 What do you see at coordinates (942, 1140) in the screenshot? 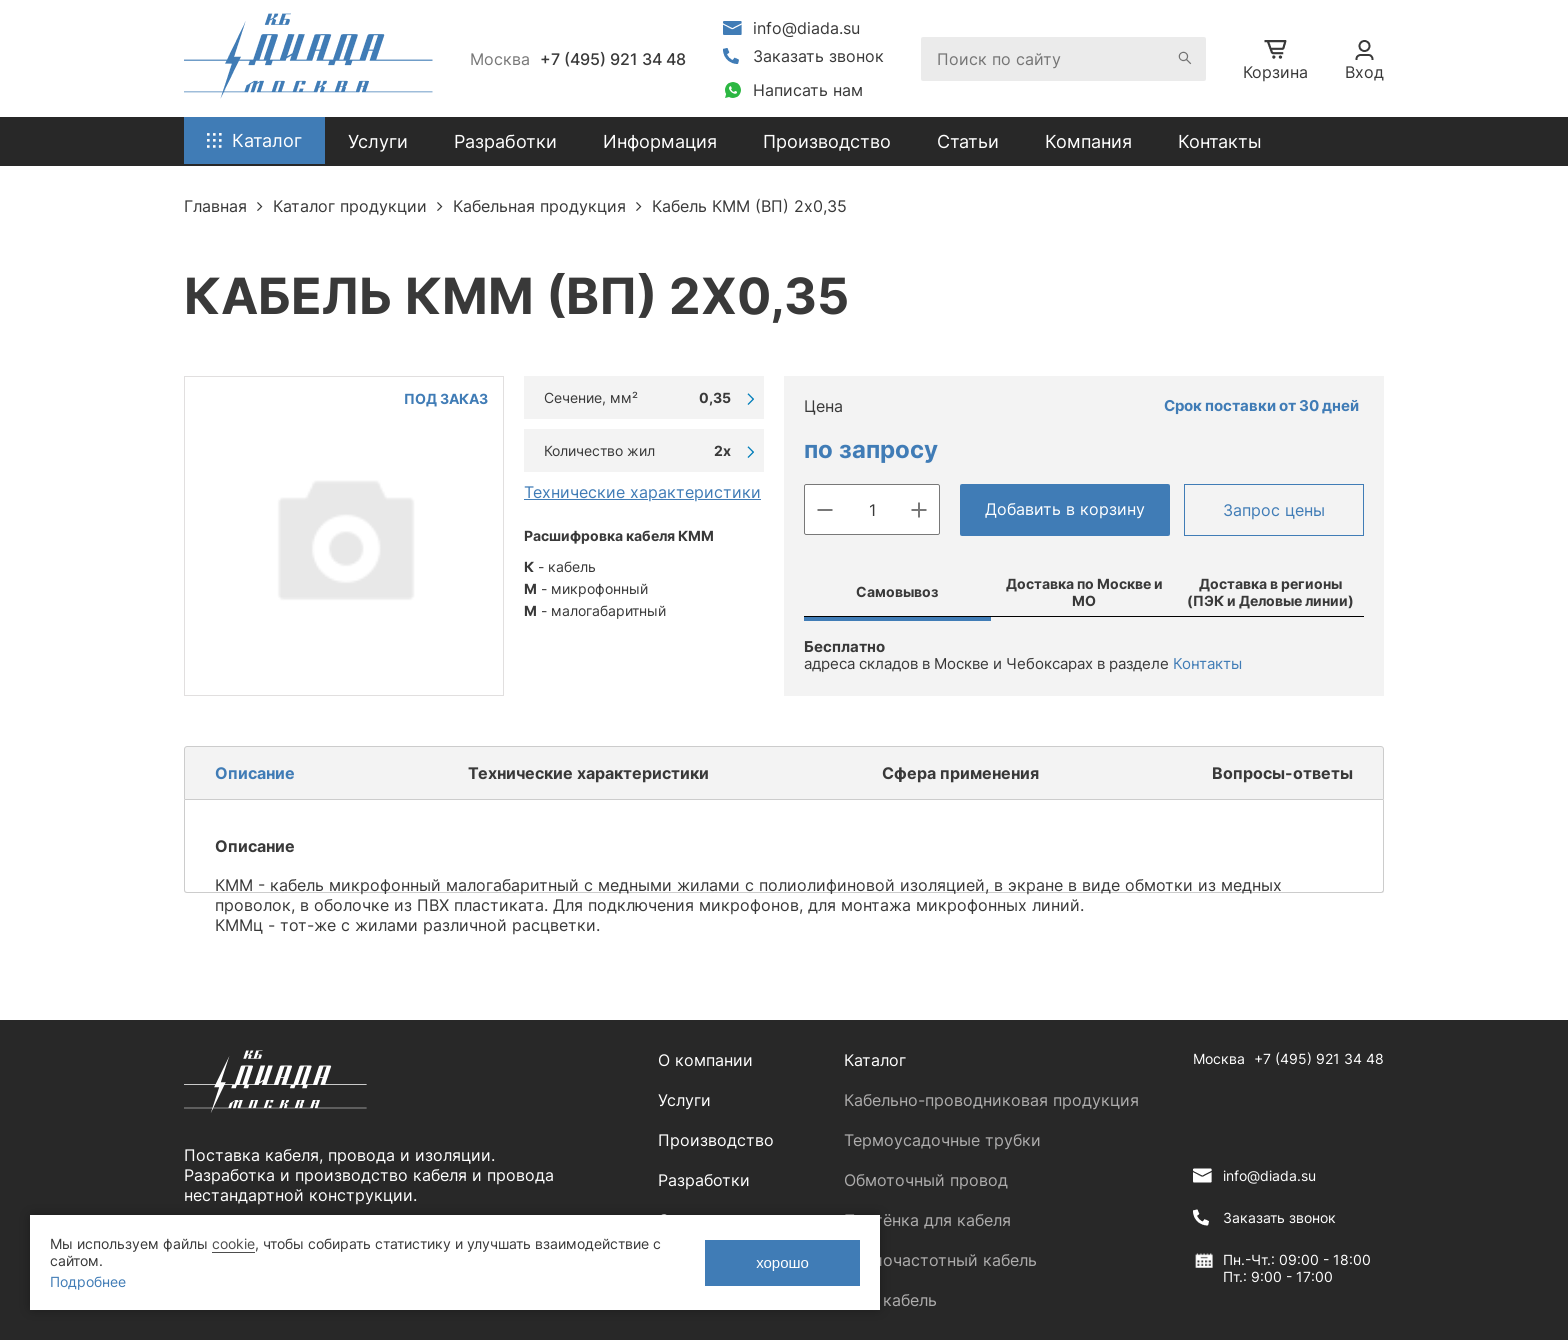
I see `Термоусадочные трубки` at bounding box center [942, 1140].